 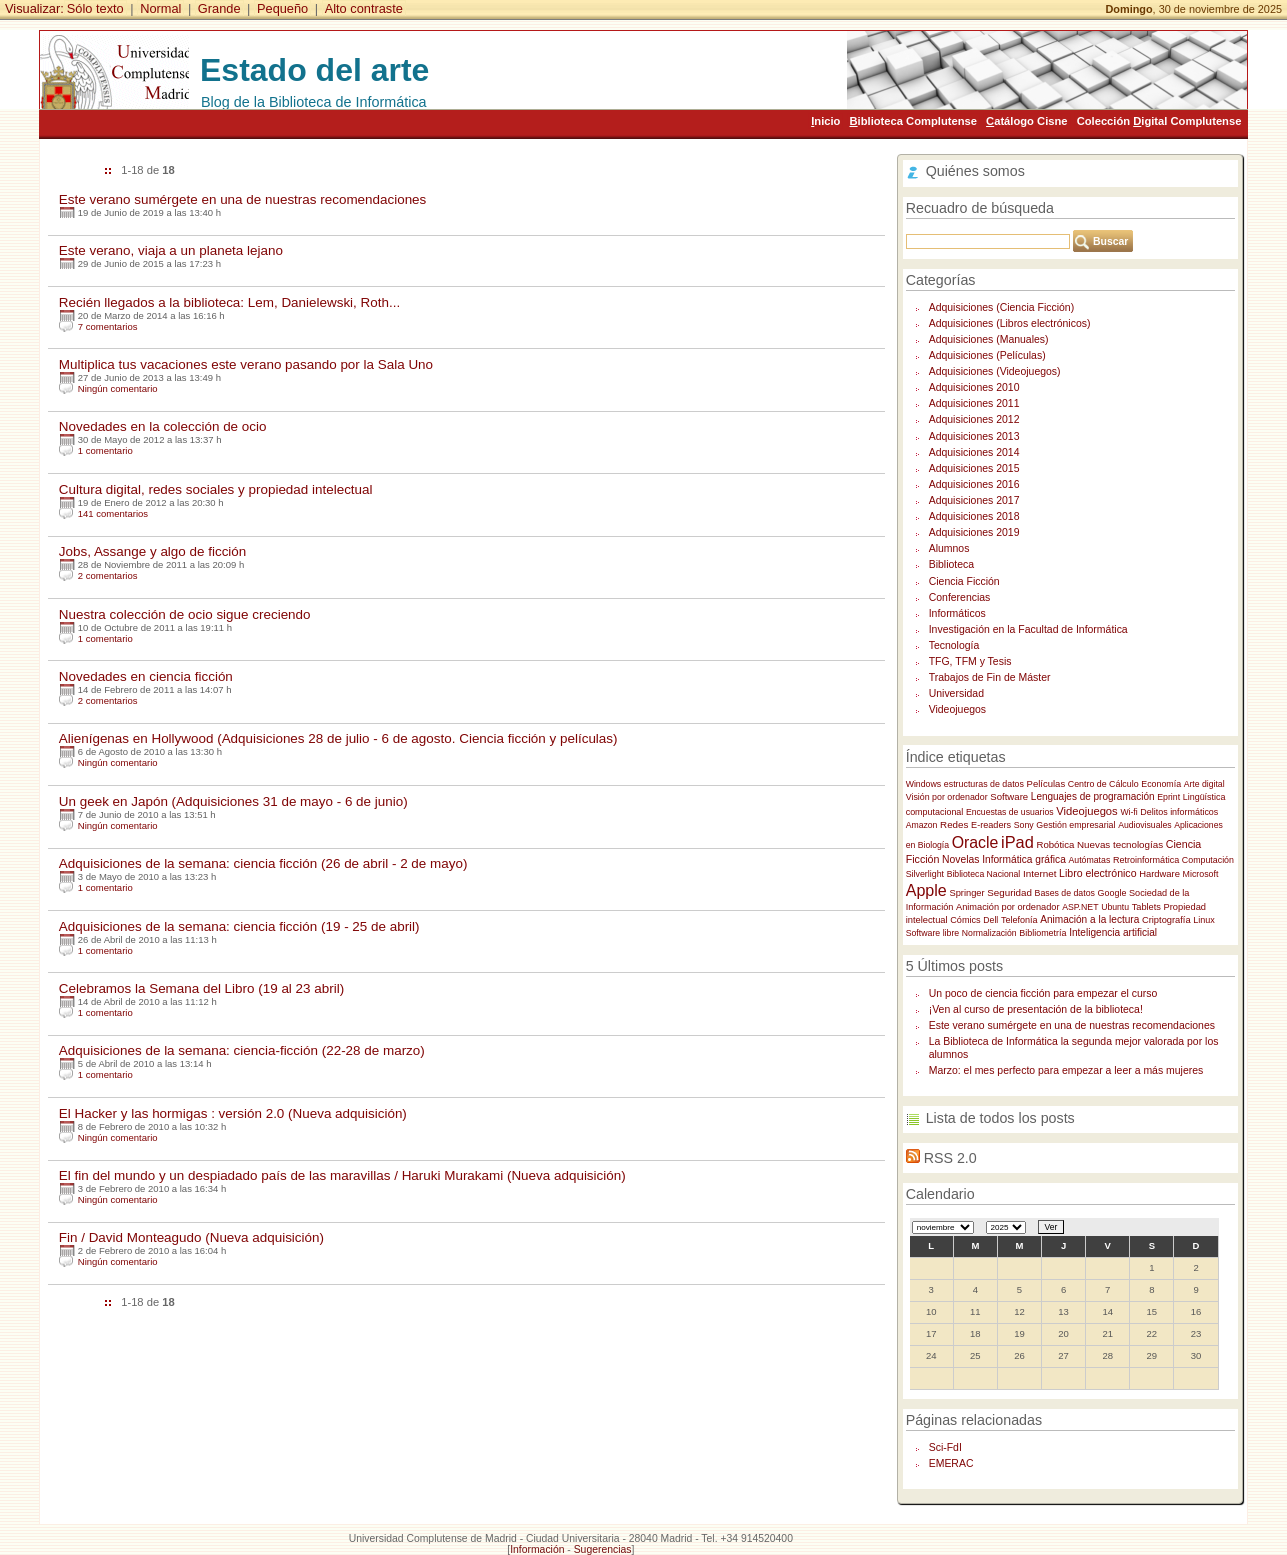 I want to click on Adquisiciones 2016, so click(x=974, y=484).